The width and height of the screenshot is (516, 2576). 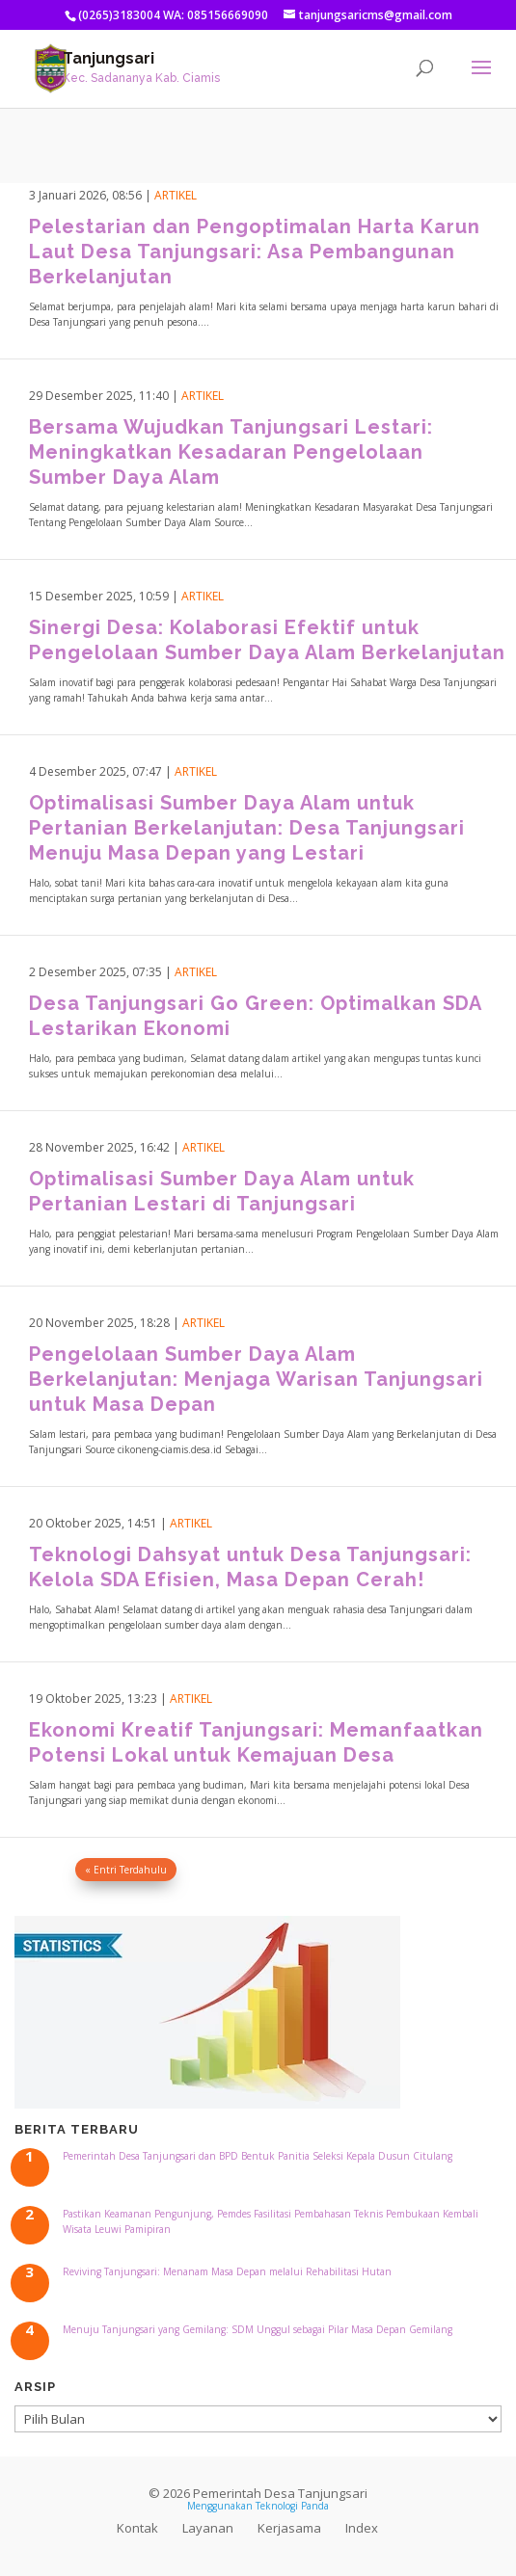 I want to click on Optimalisasi Sumber Daya Alam untuk Pertanian Berkelanjutan: Desa Tanjungsari Menuju Masa Depan yang Lestari, so click(x=247, y=827).